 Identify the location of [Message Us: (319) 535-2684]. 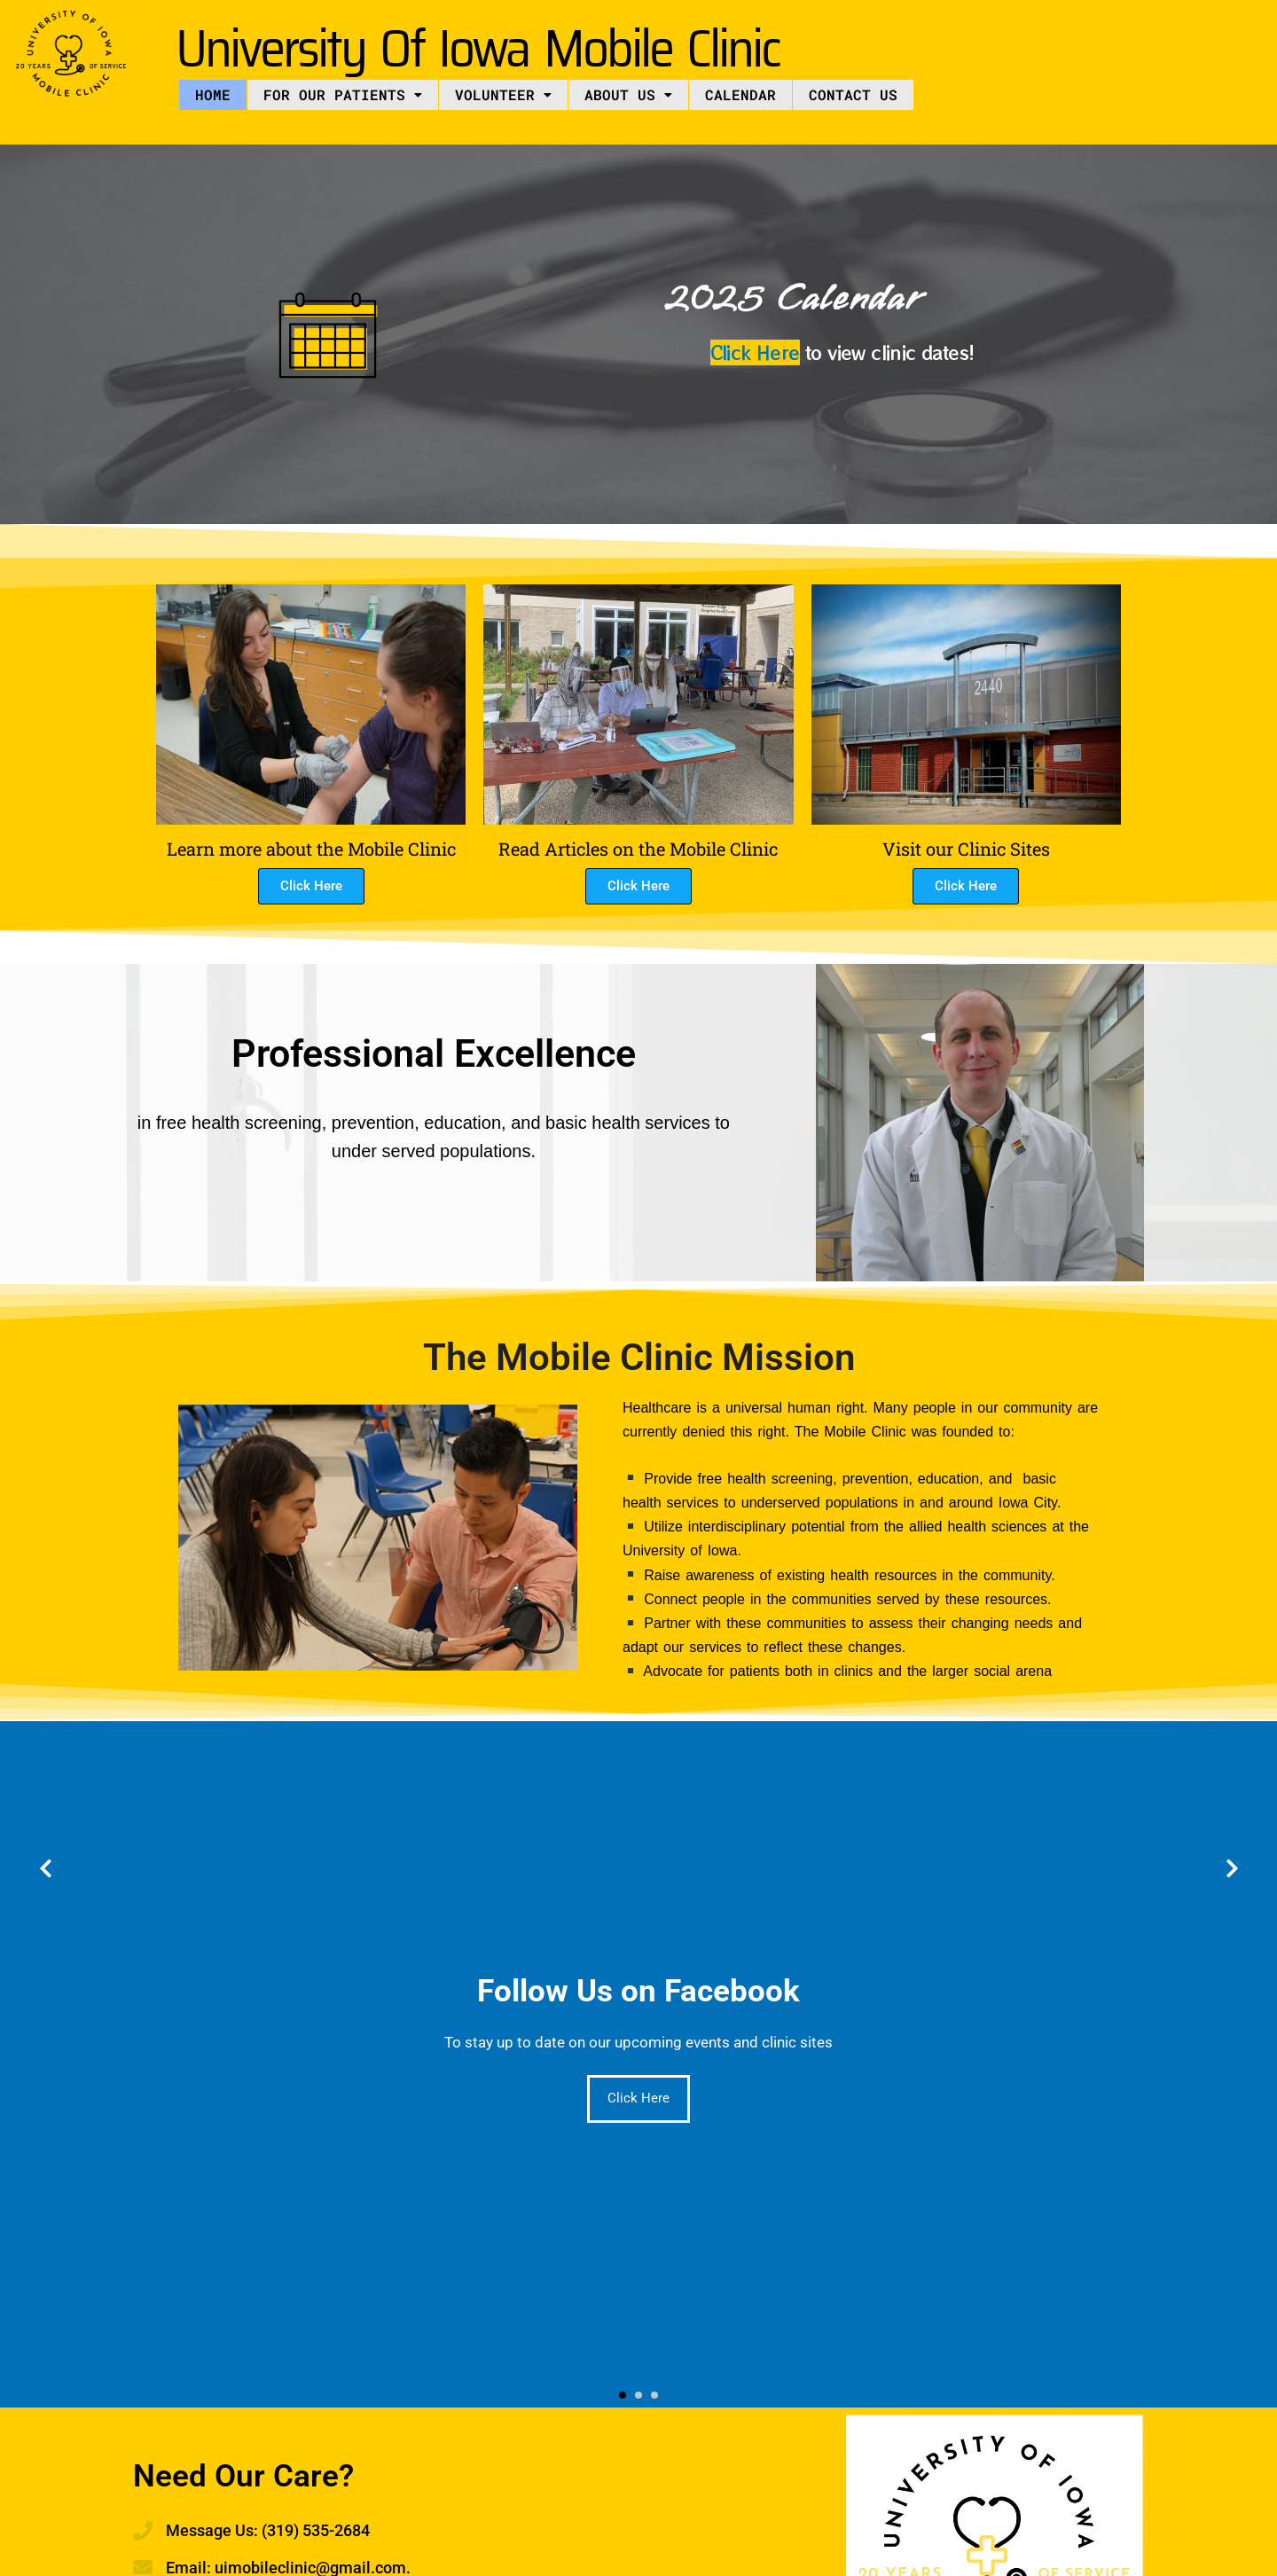
(143, 2531).